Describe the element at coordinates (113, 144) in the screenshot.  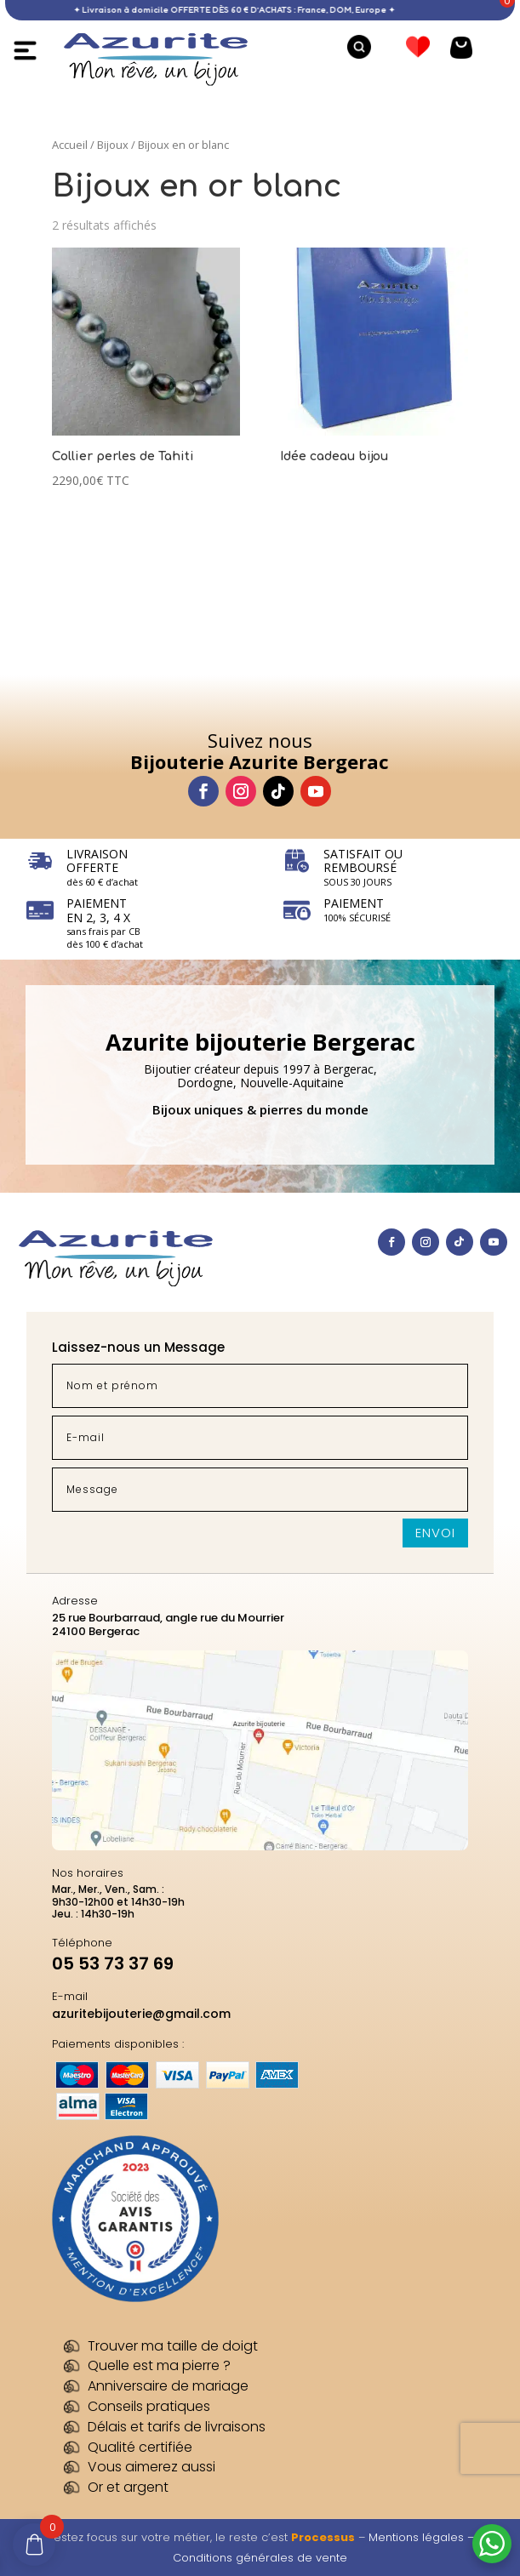
I see `Bijoux` at that location.